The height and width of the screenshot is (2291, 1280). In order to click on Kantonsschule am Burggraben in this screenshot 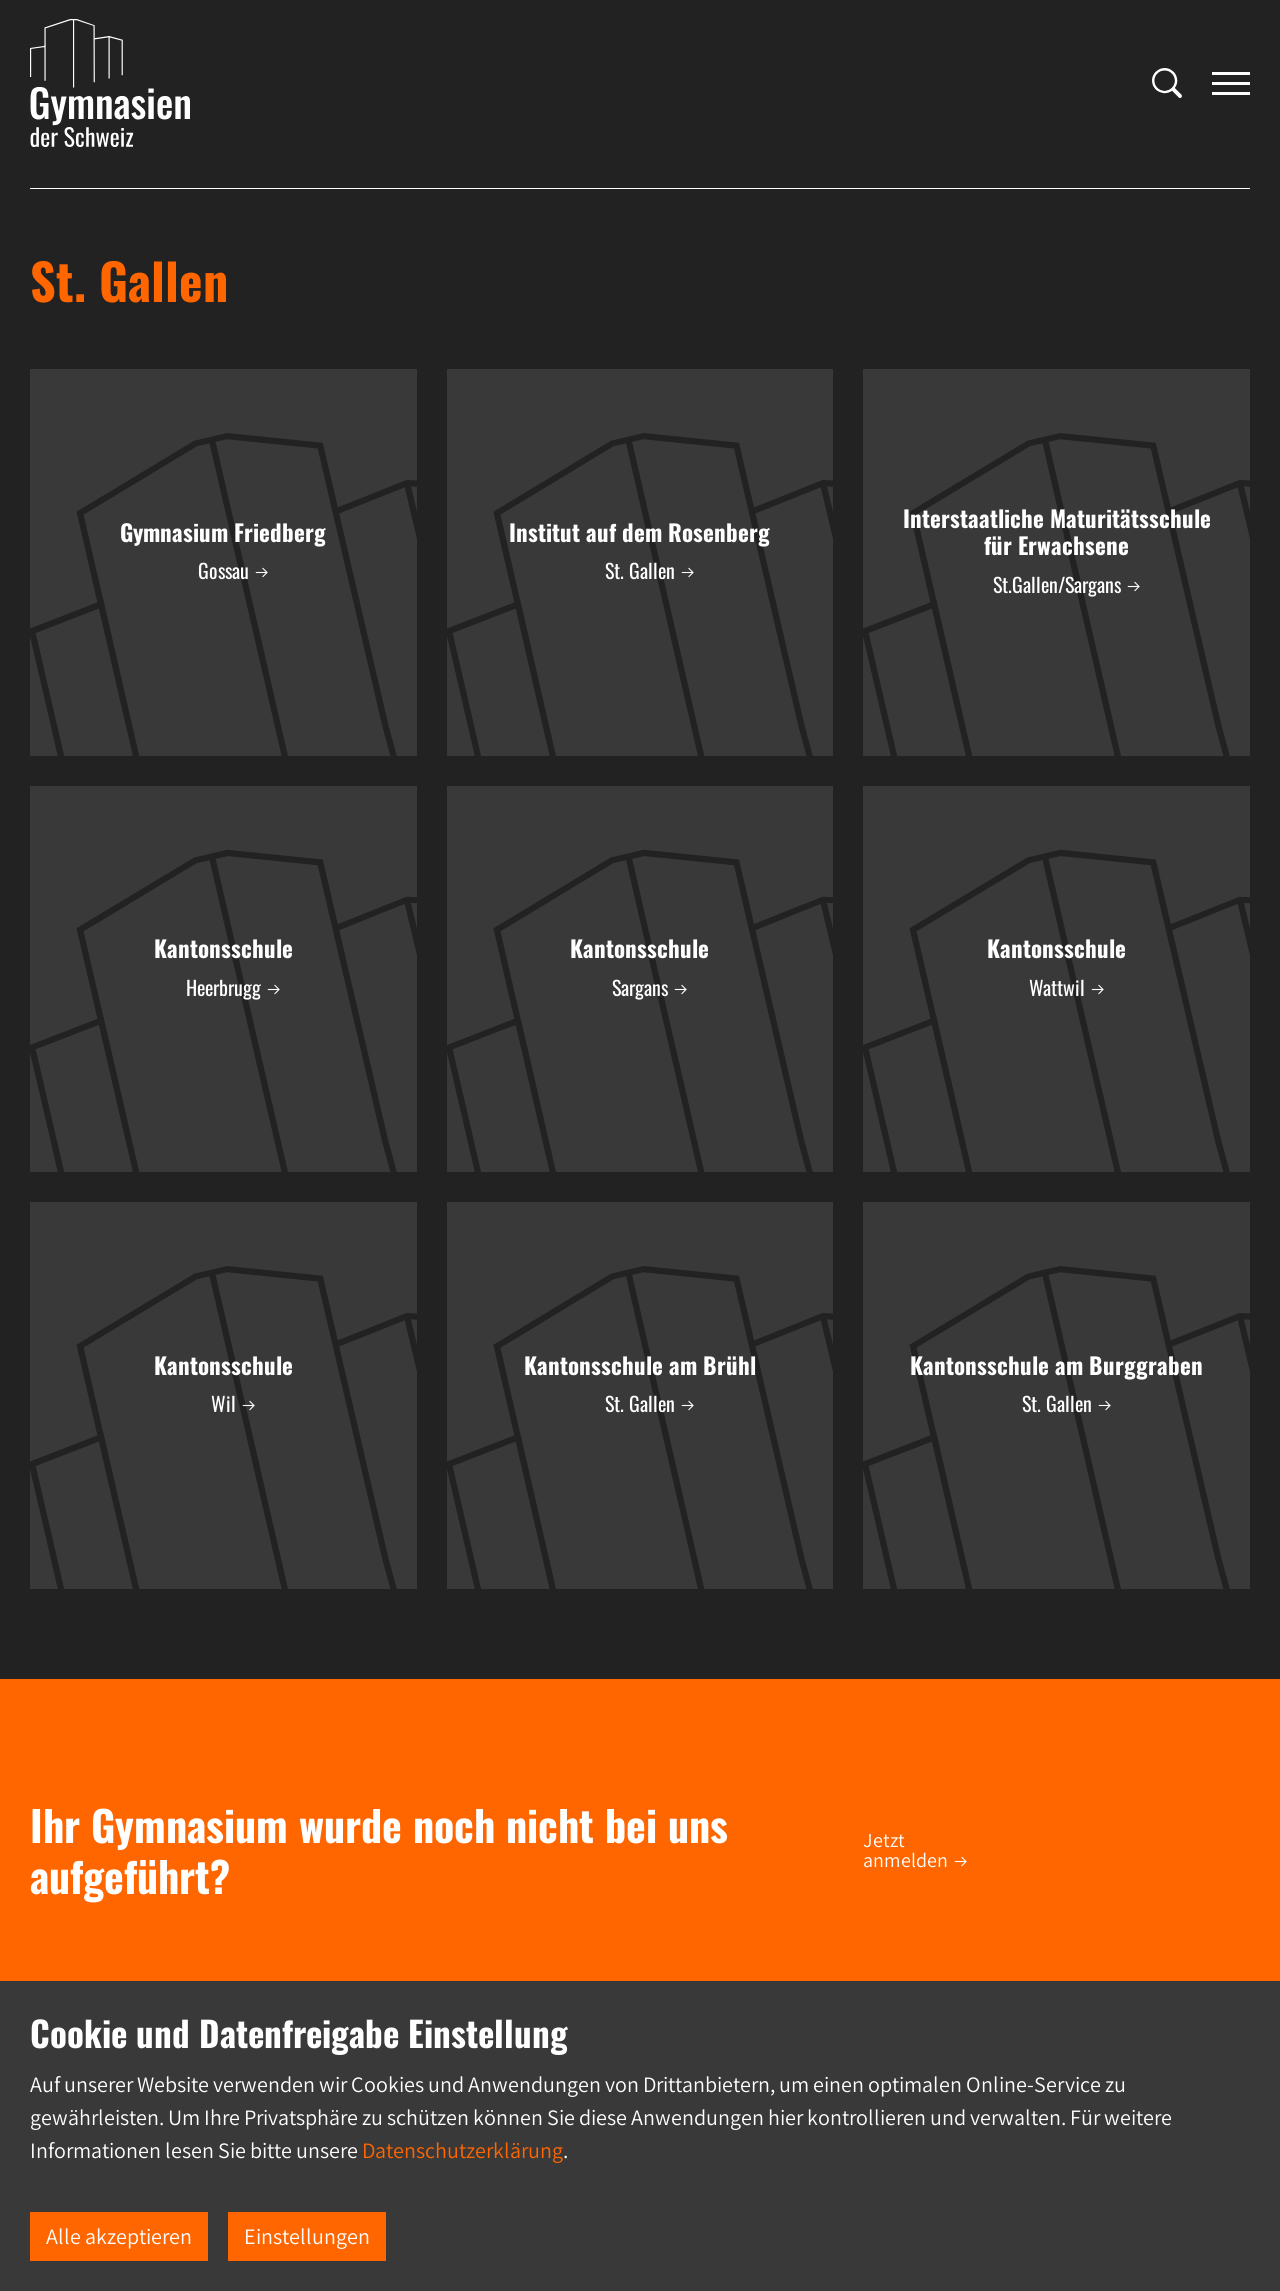, I will do `click(1056, 1365)`.